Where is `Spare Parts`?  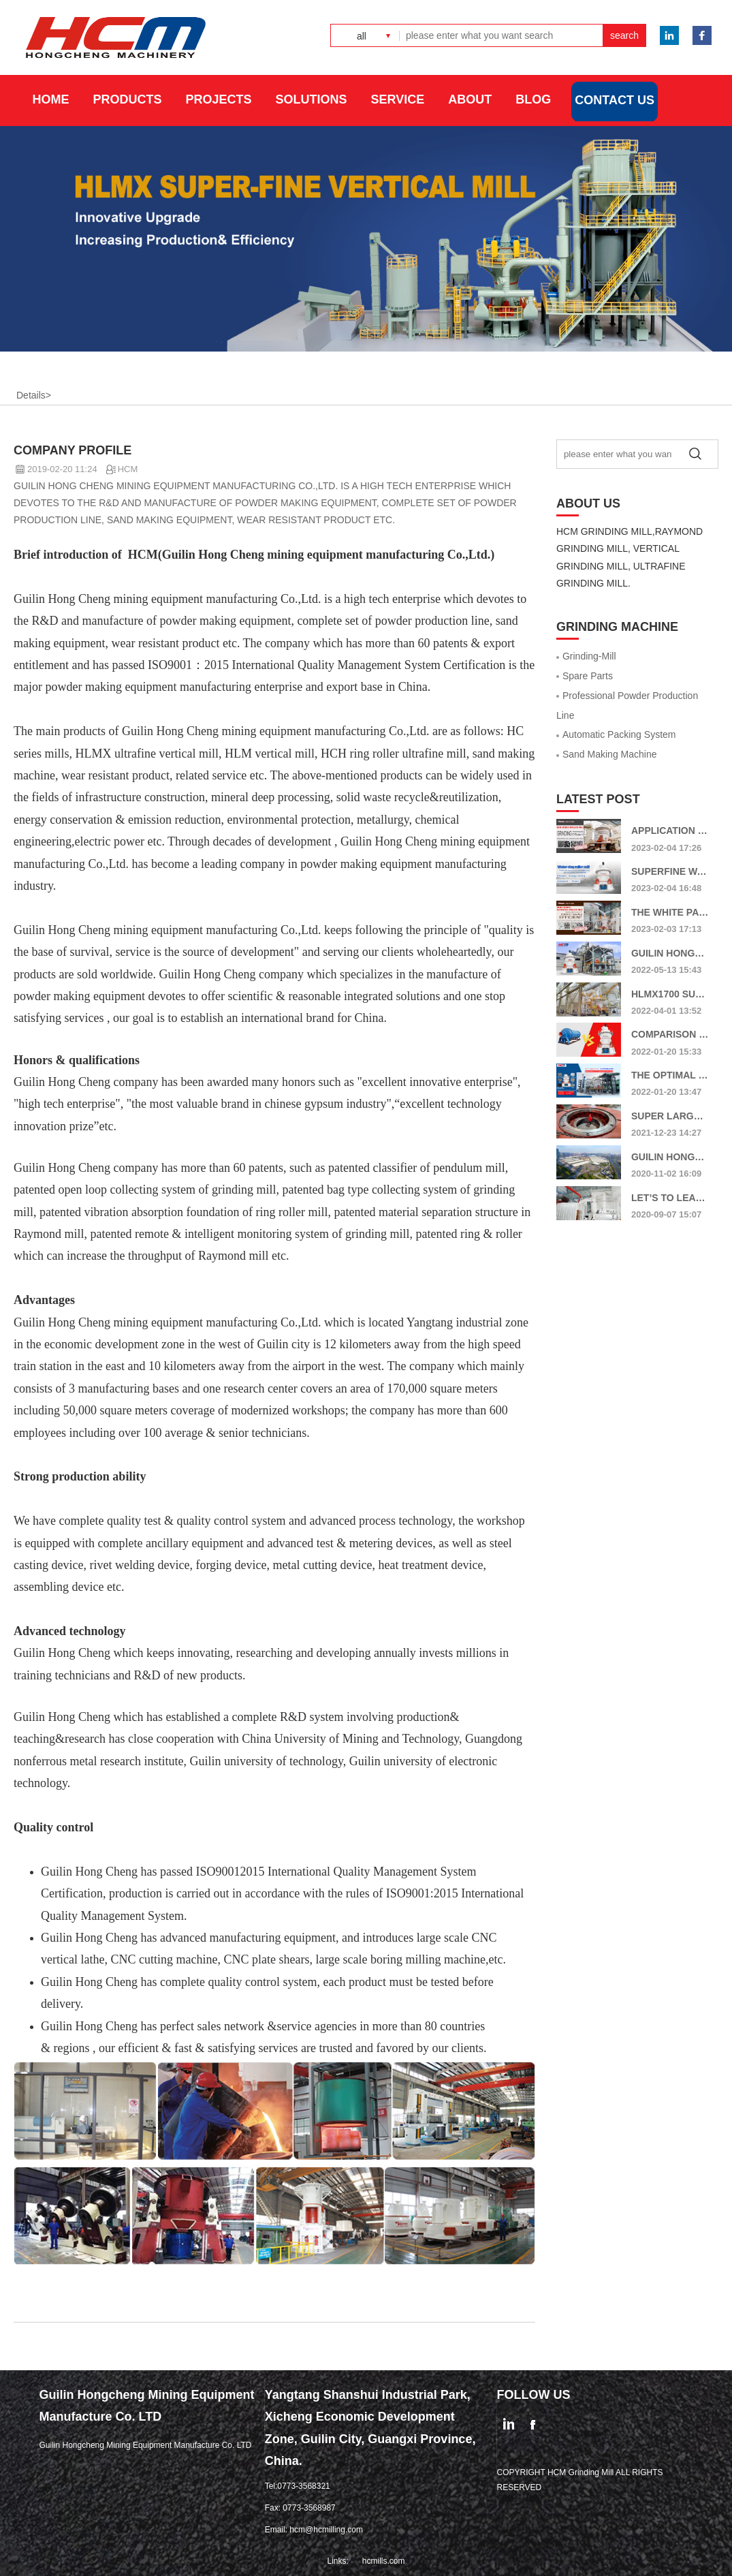 Spare Parts is located at coordinates (584, 675).